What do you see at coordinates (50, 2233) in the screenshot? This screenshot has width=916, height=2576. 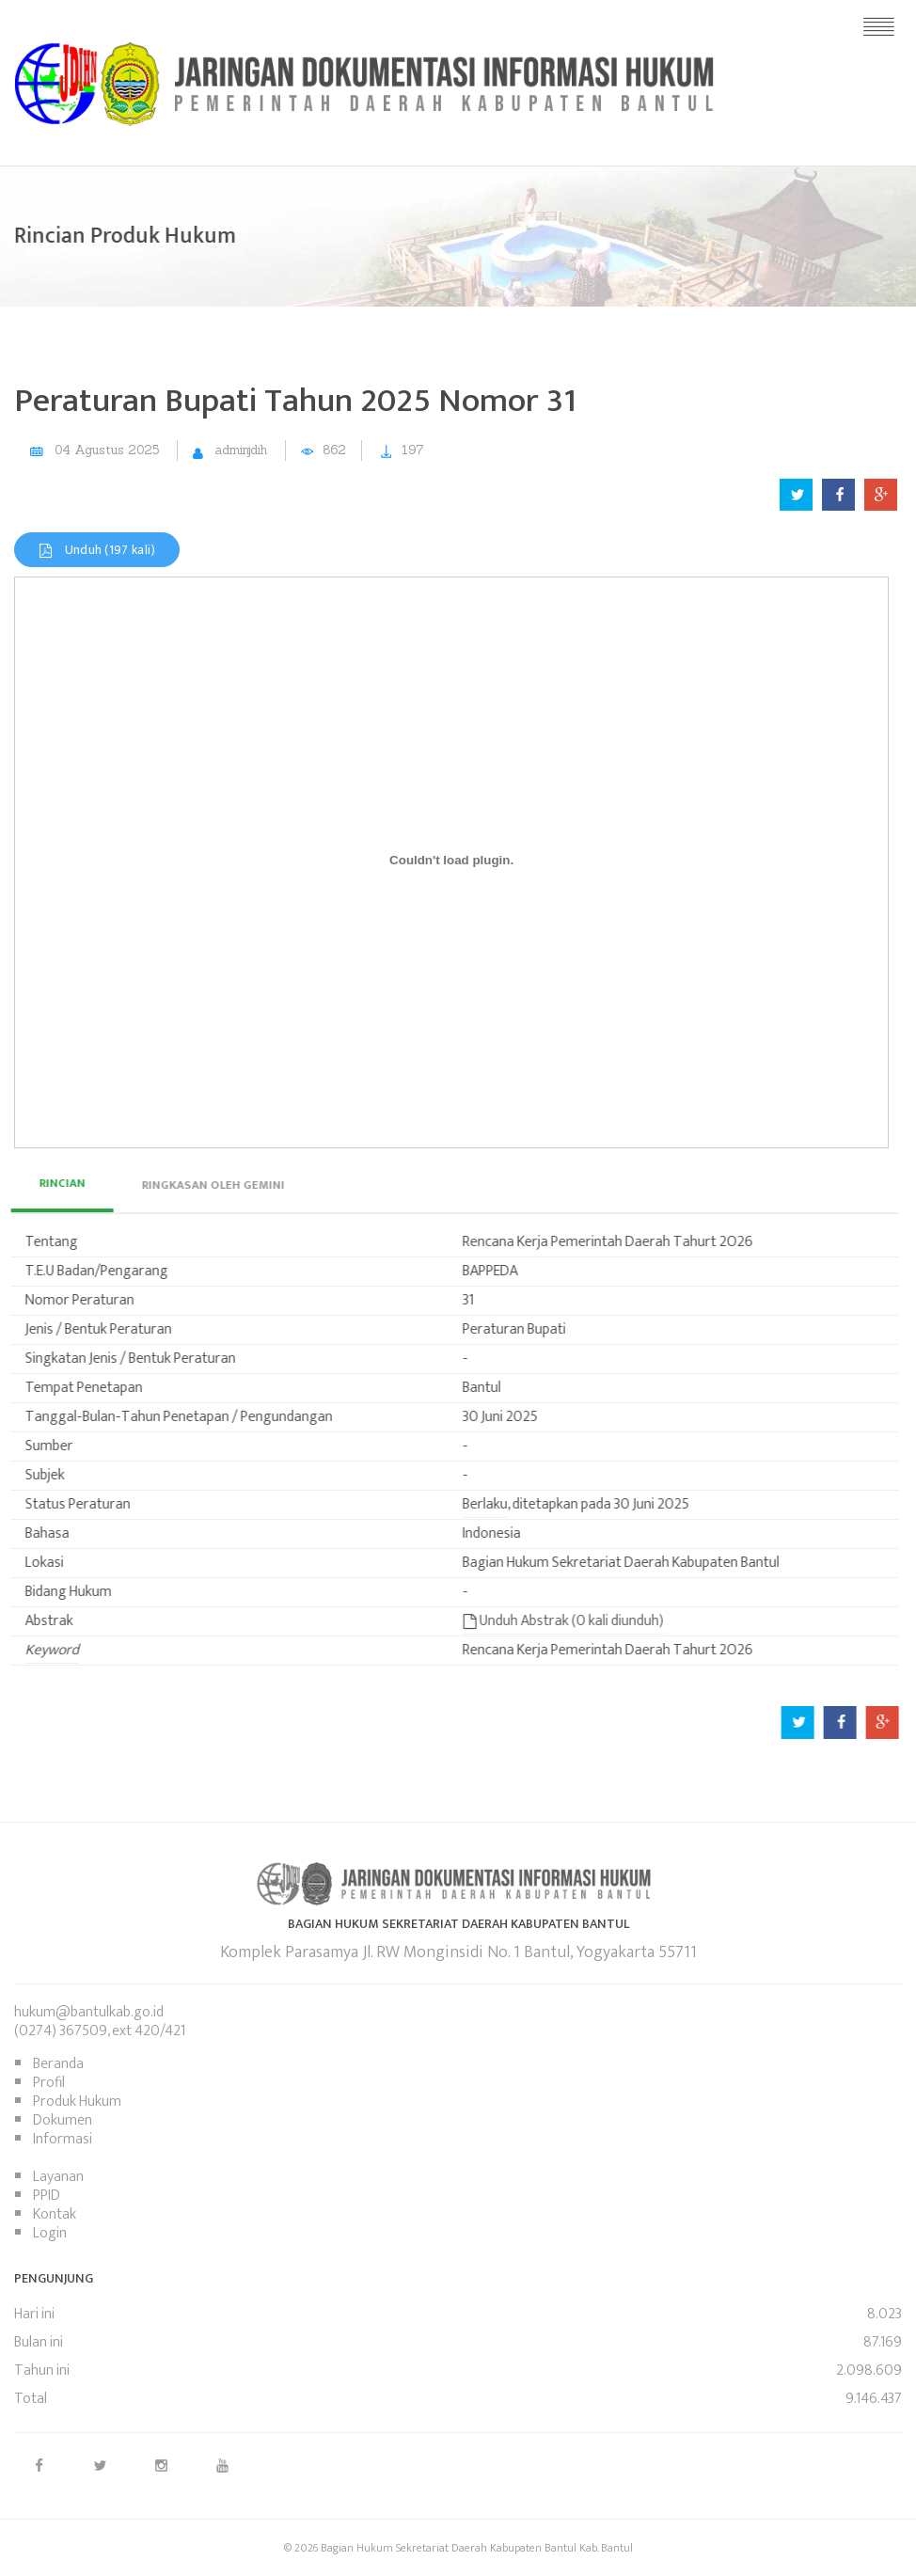 I see `Login` at bounding box center [50, 2233].